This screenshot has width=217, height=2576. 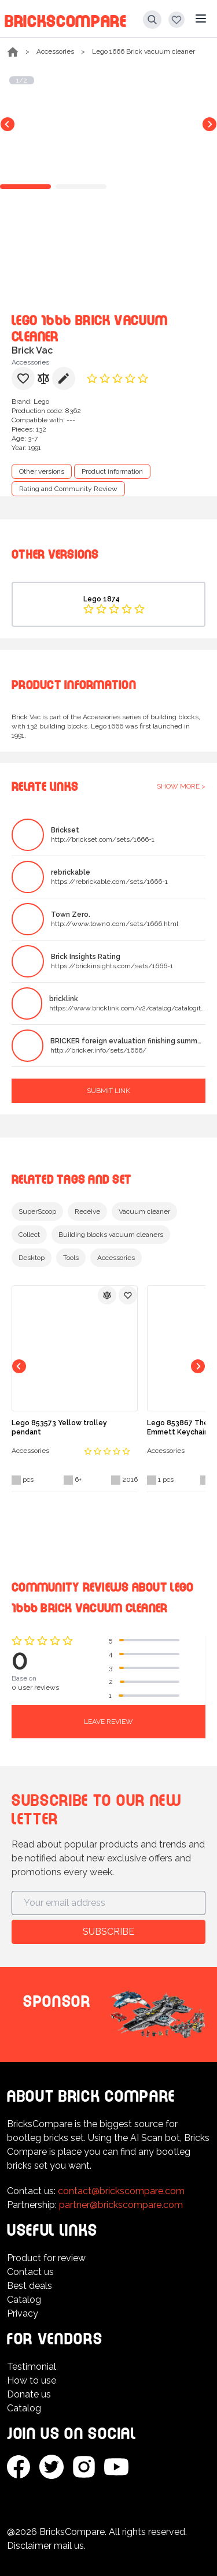 What do you see at coordinates (144, 1211) in the screenshot?
I see `Vacuum cleaner` at bounding box center [144, 1211].